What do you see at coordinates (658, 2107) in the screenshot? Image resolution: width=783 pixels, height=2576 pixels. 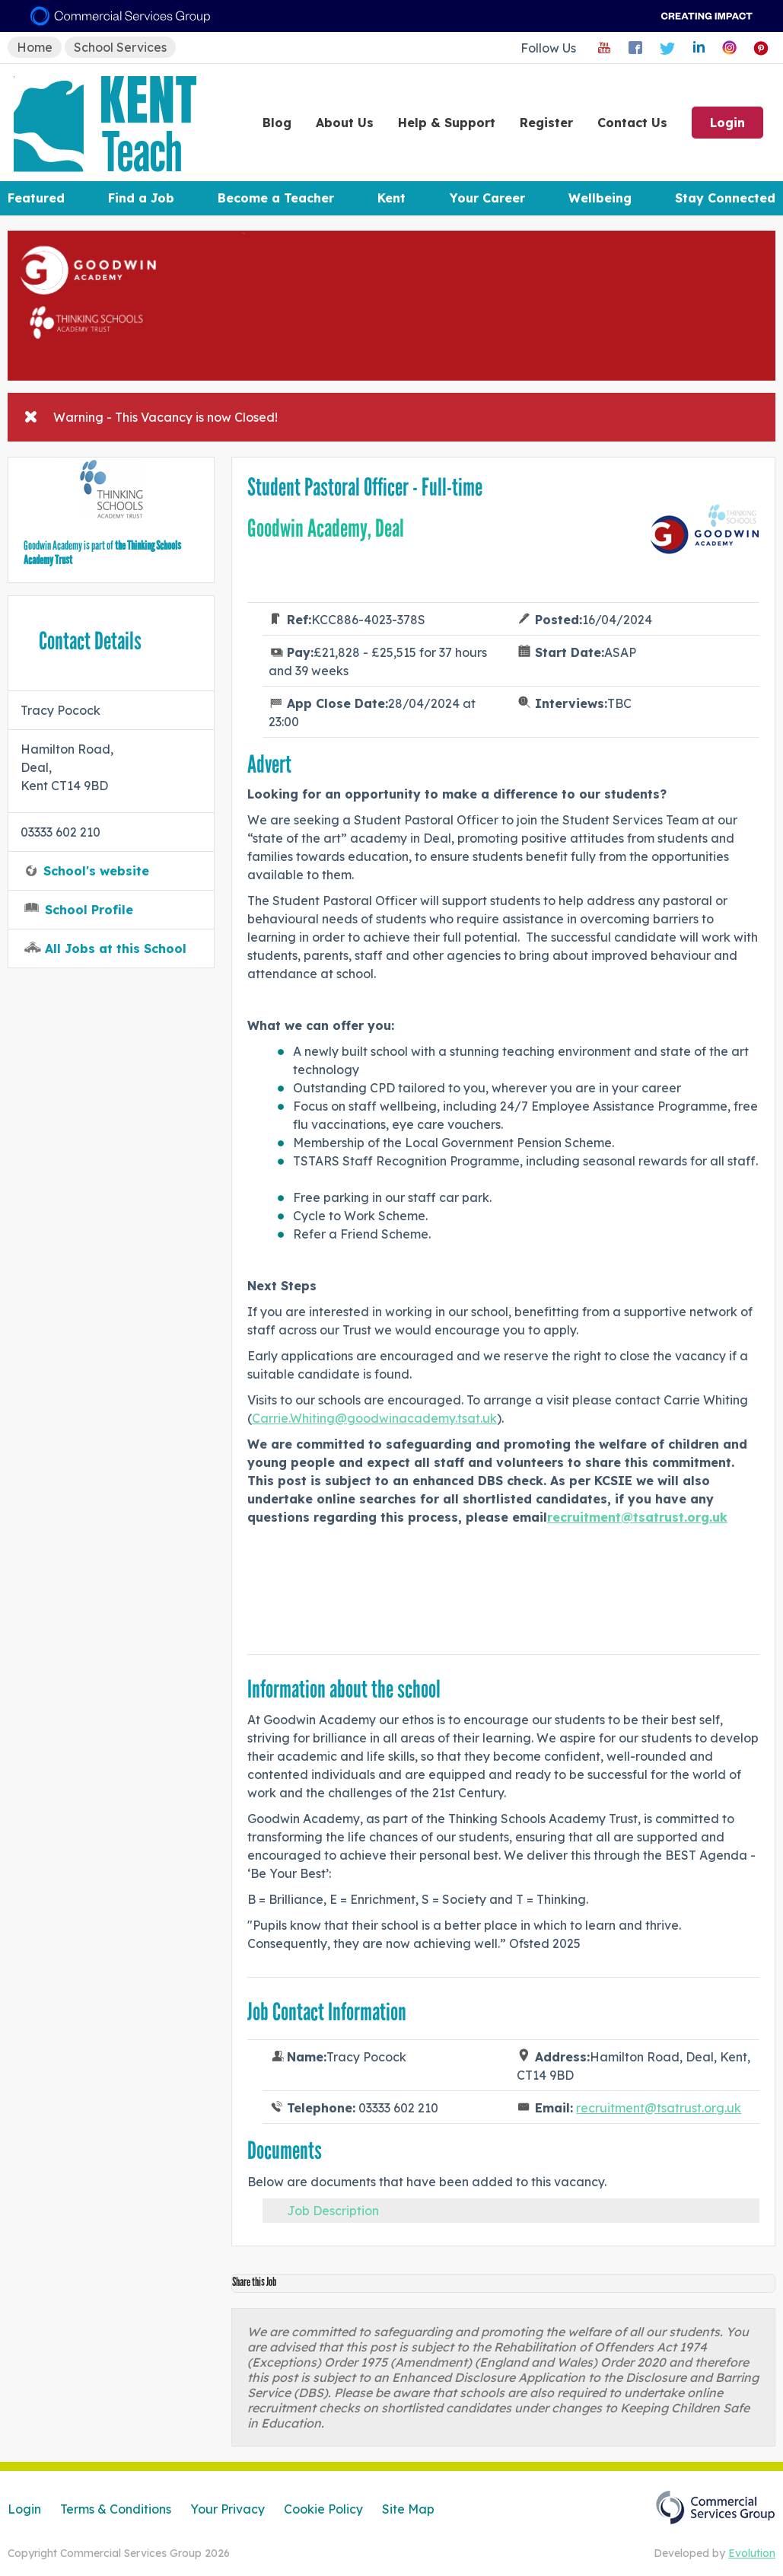 I see `recruitment@tsatrust.org.uk` at bounding box center [658, 2107].